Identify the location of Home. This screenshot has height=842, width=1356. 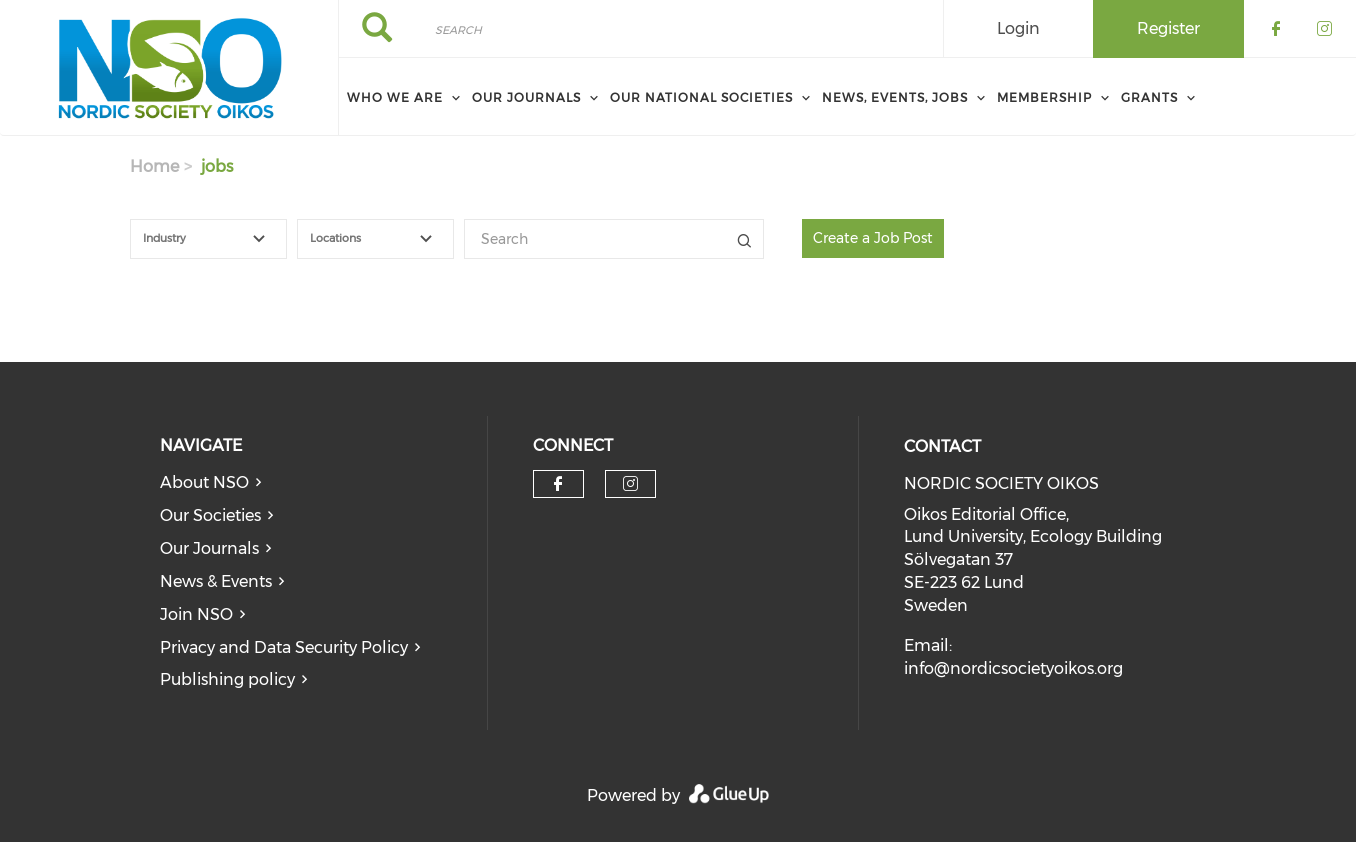
(154, 166).